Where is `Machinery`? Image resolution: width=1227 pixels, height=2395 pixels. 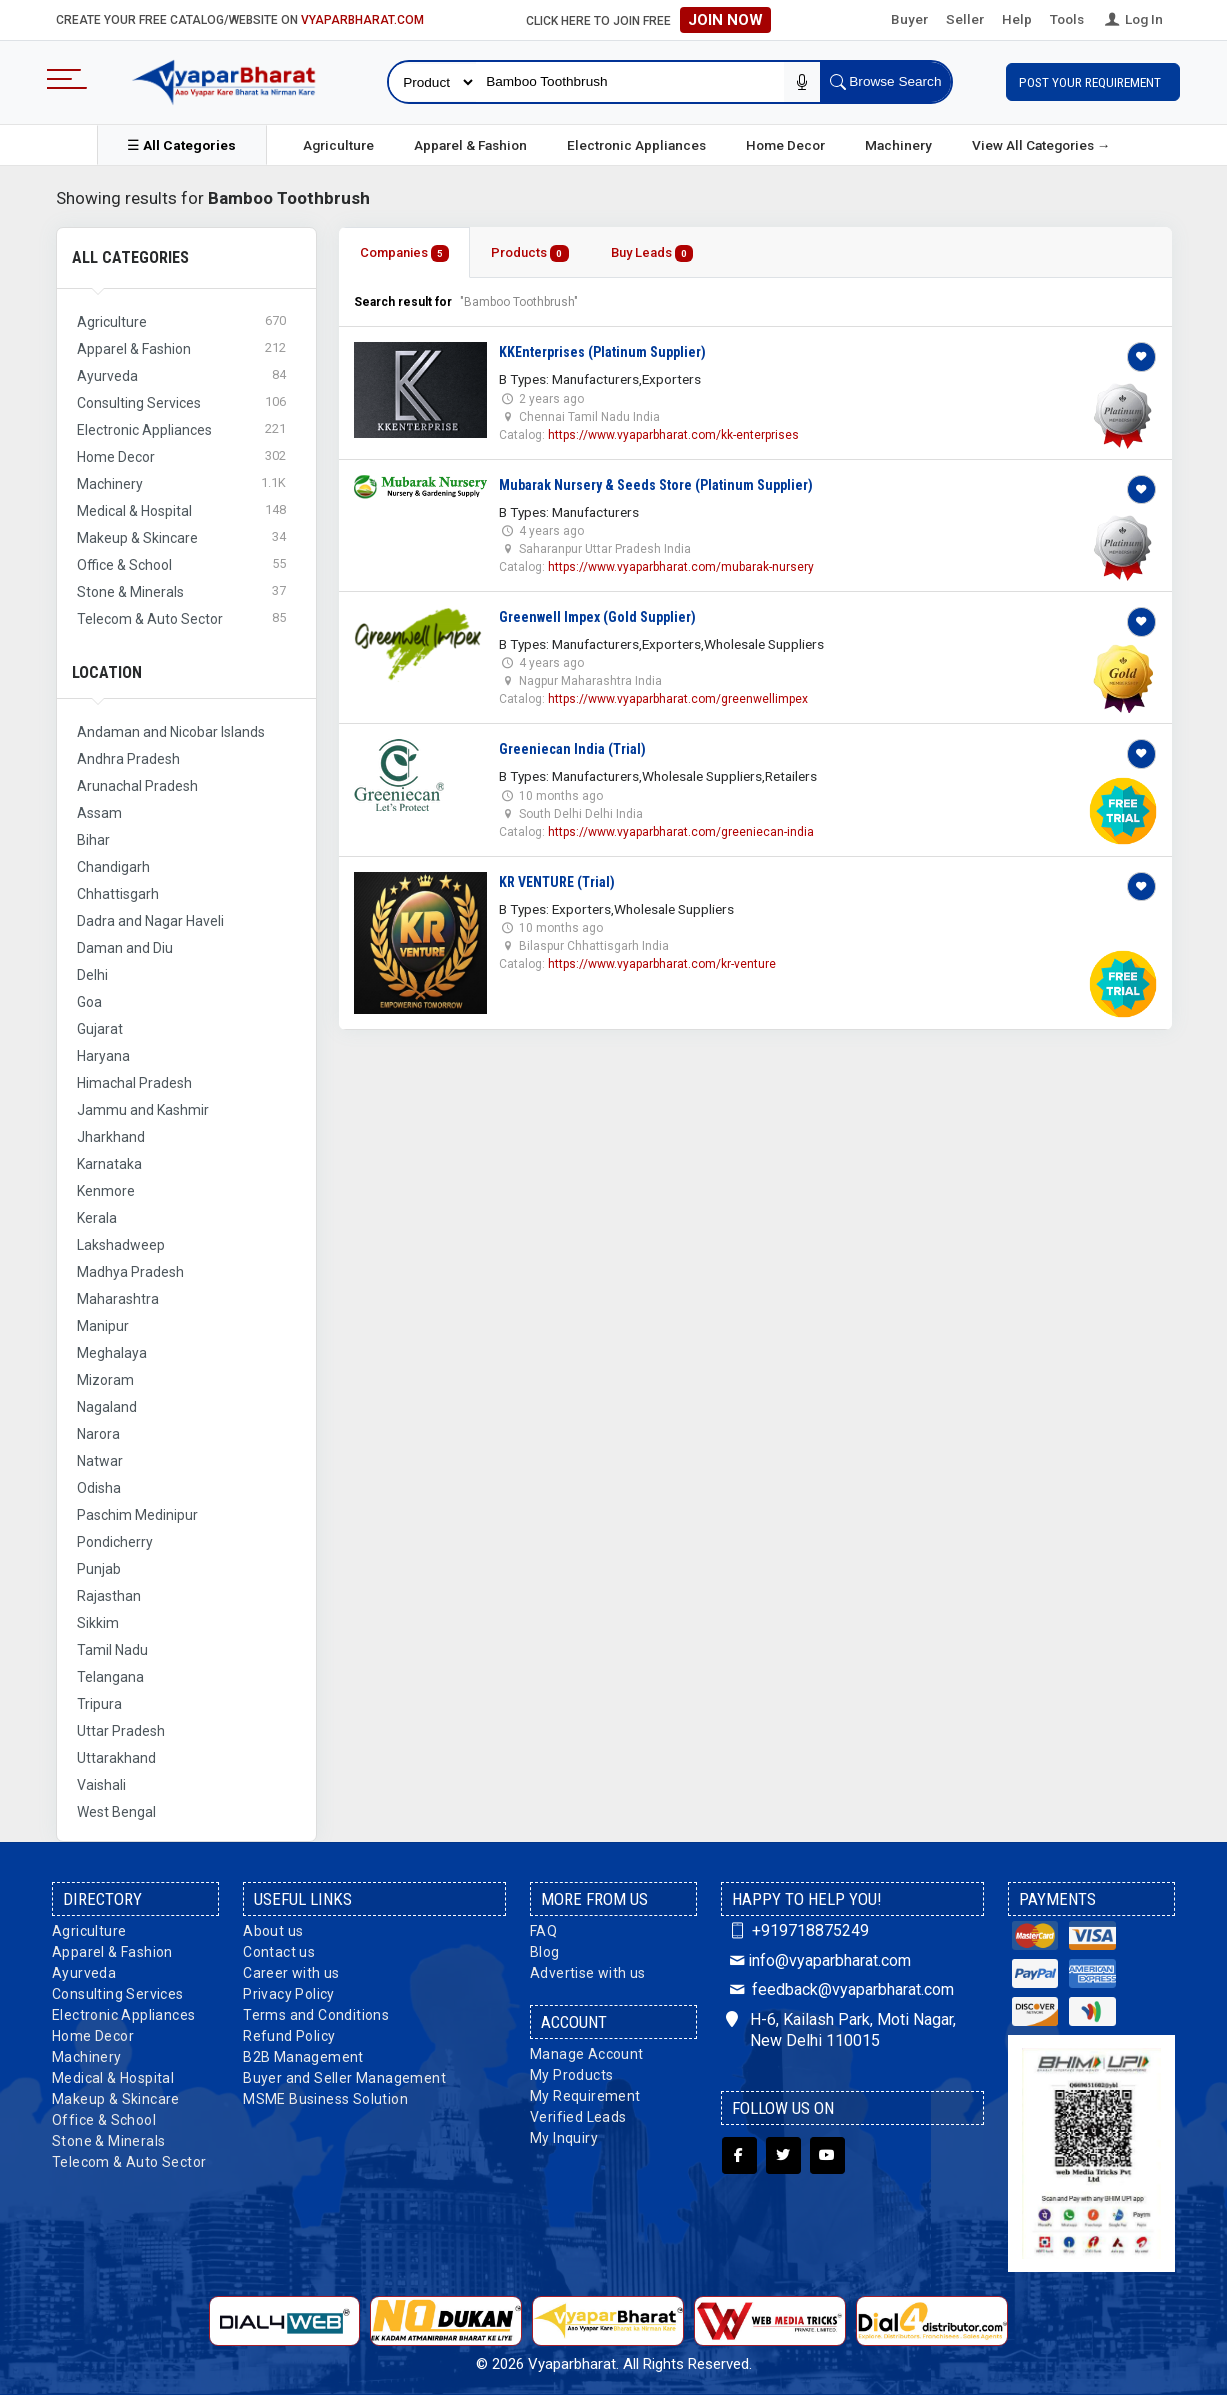 Machinery is located at coordinates (898, 145).